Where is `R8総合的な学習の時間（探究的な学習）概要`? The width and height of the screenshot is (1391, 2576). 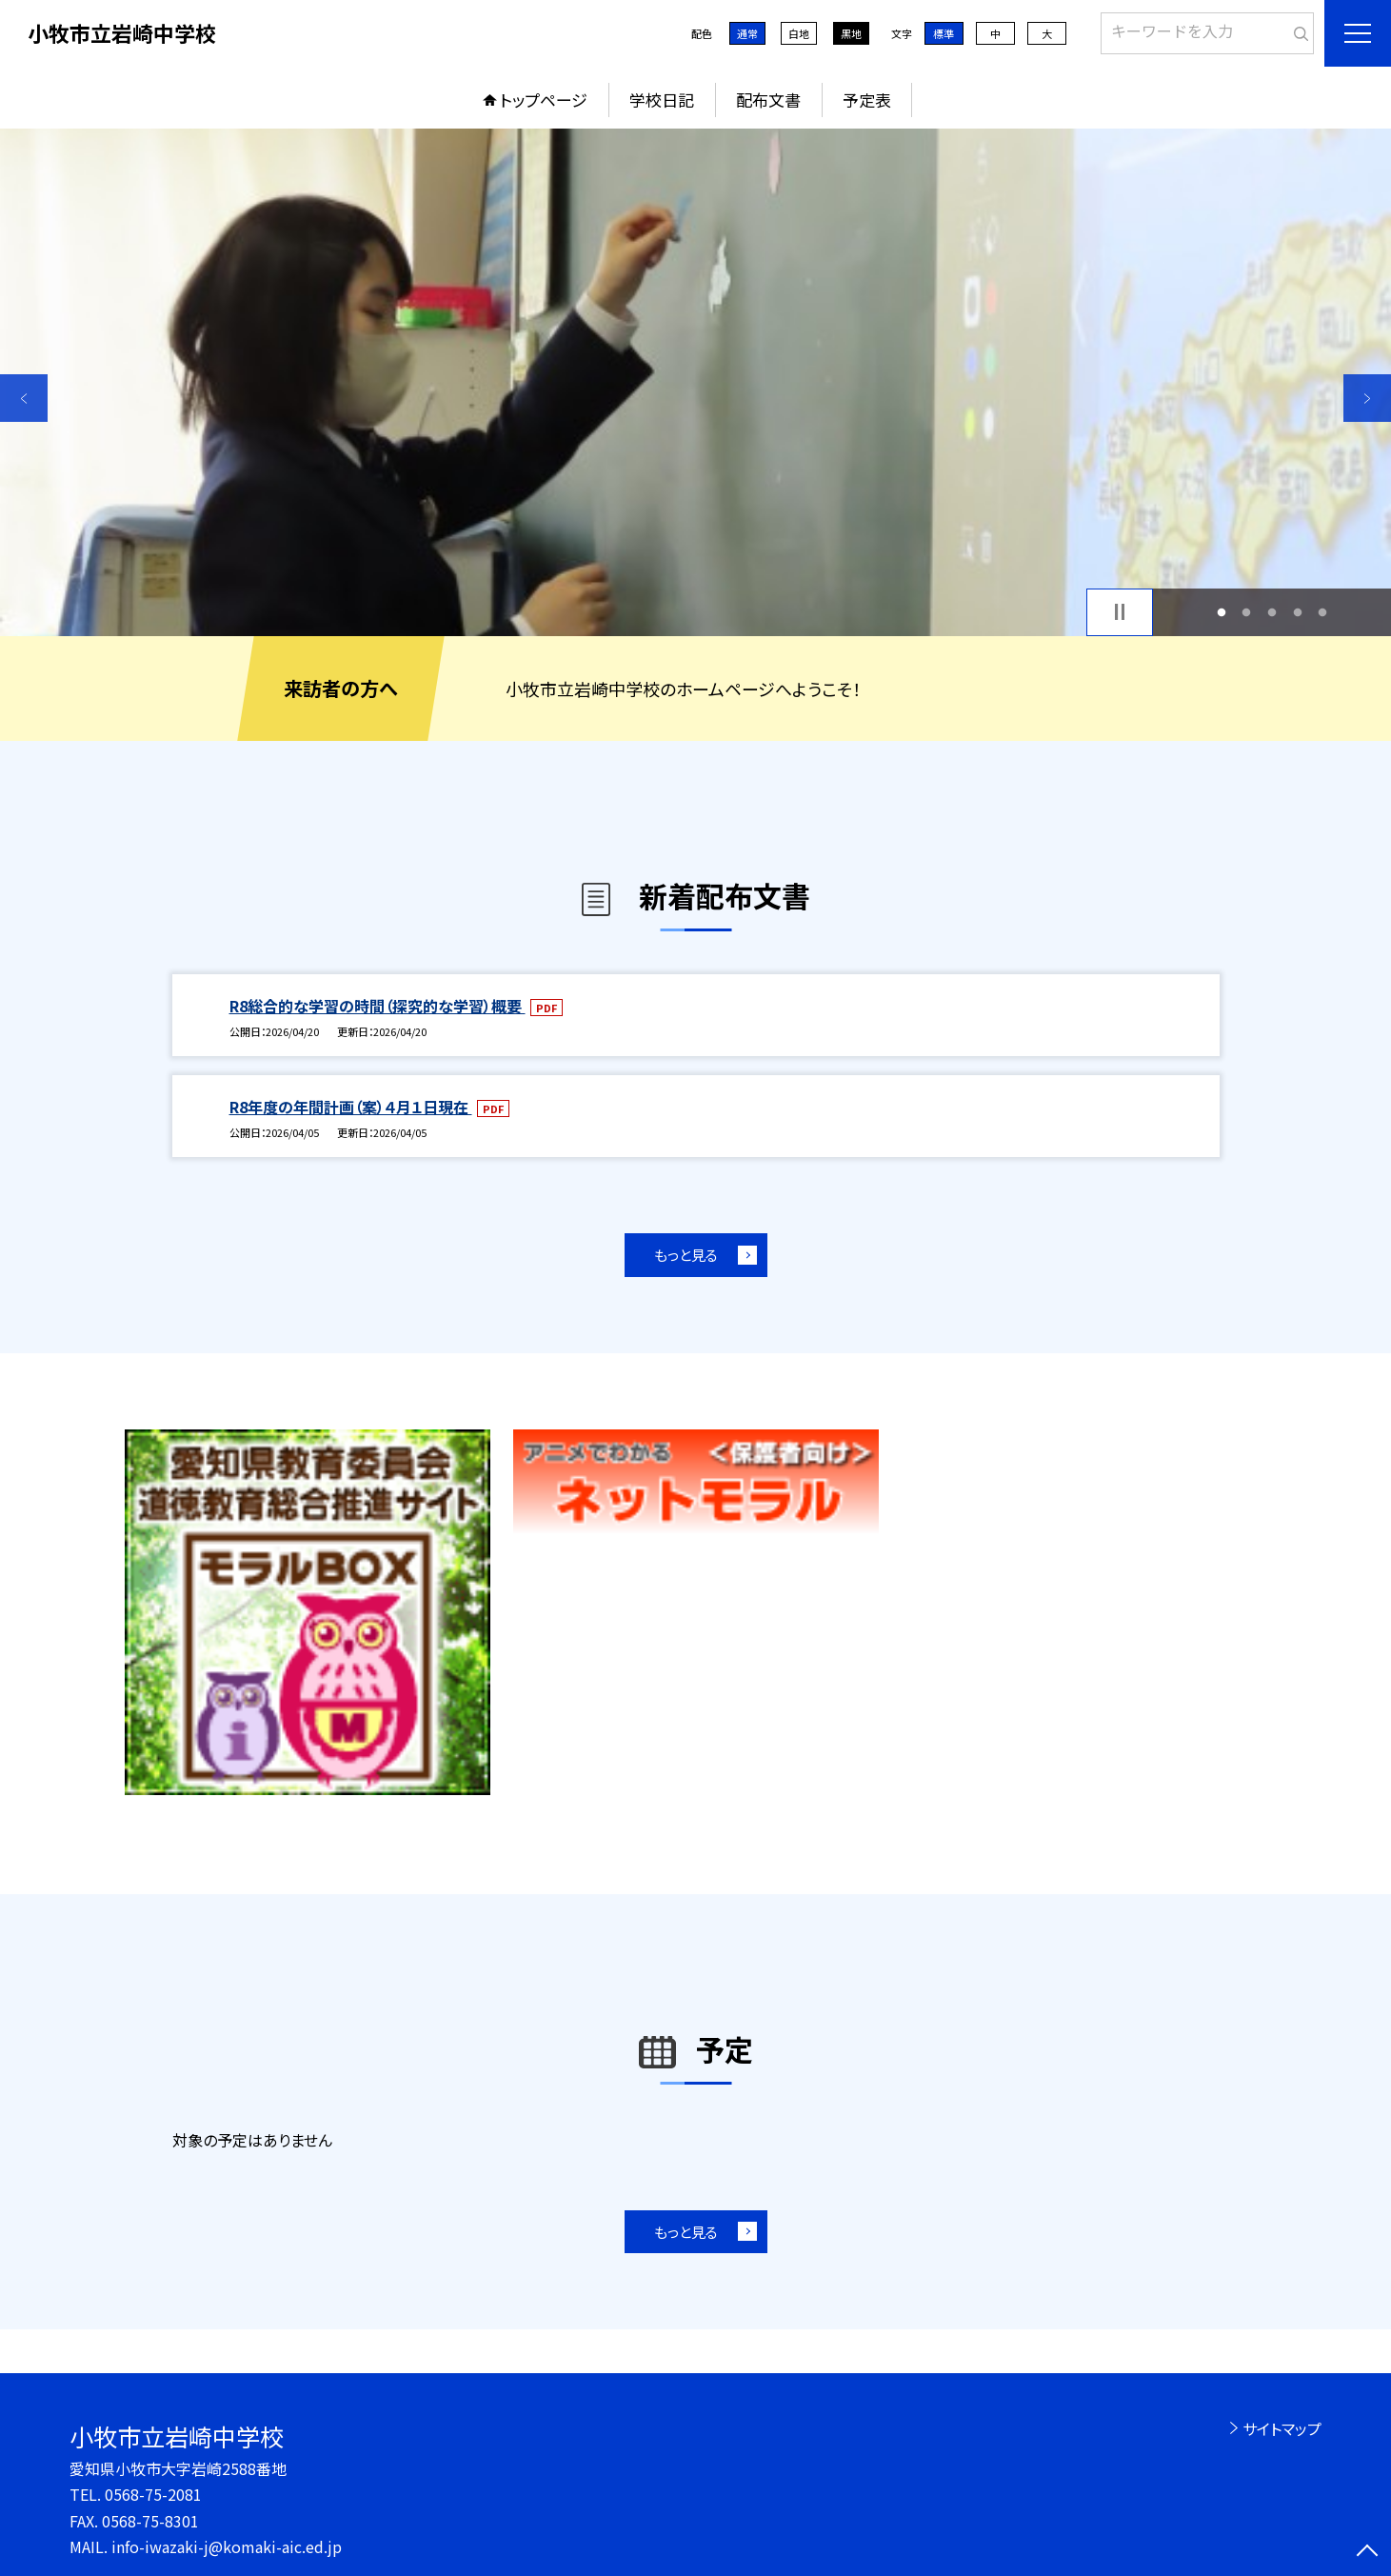 R8総合的な学習の時間（探究的な学習）概要 is located at coordinates (377, 1005).